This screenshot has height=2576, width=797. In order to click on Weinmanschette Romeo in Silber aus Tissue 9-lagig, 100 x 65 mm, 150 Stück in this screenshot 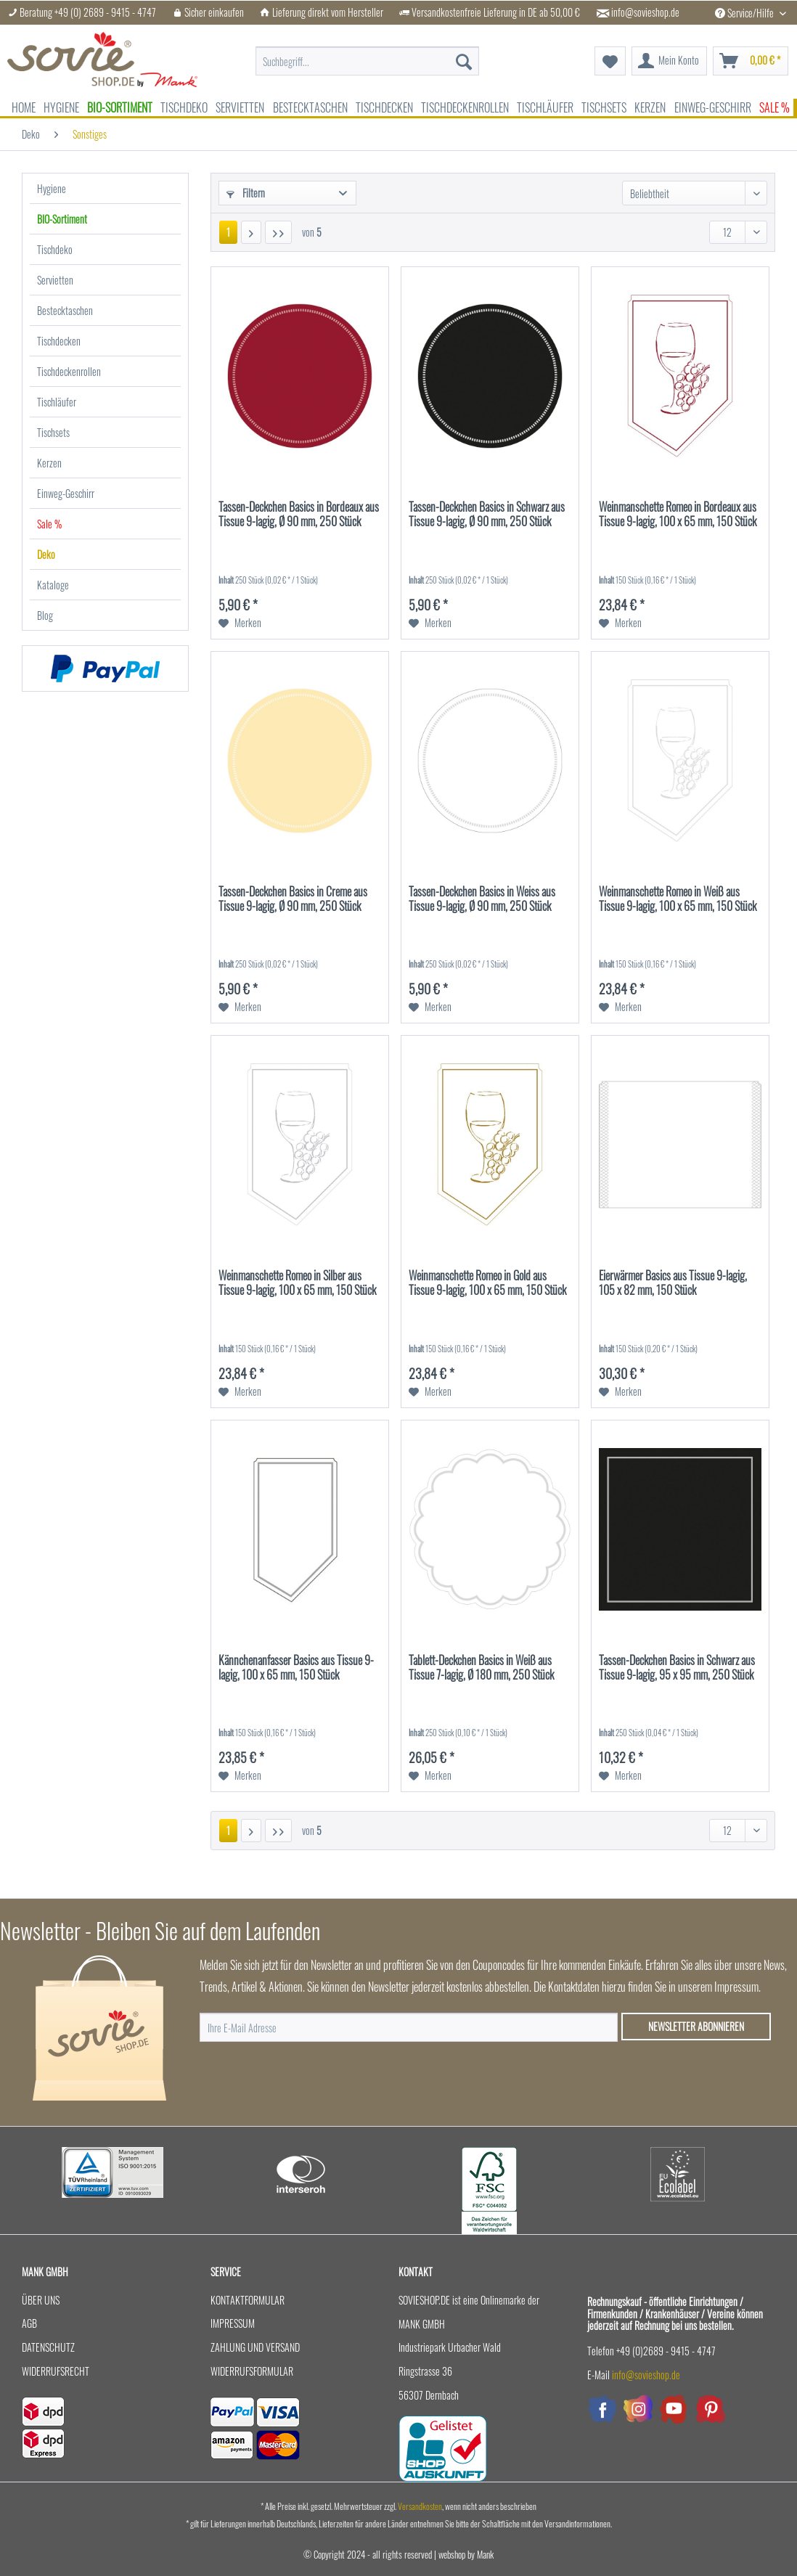, I will do `click(297, 1283)`.